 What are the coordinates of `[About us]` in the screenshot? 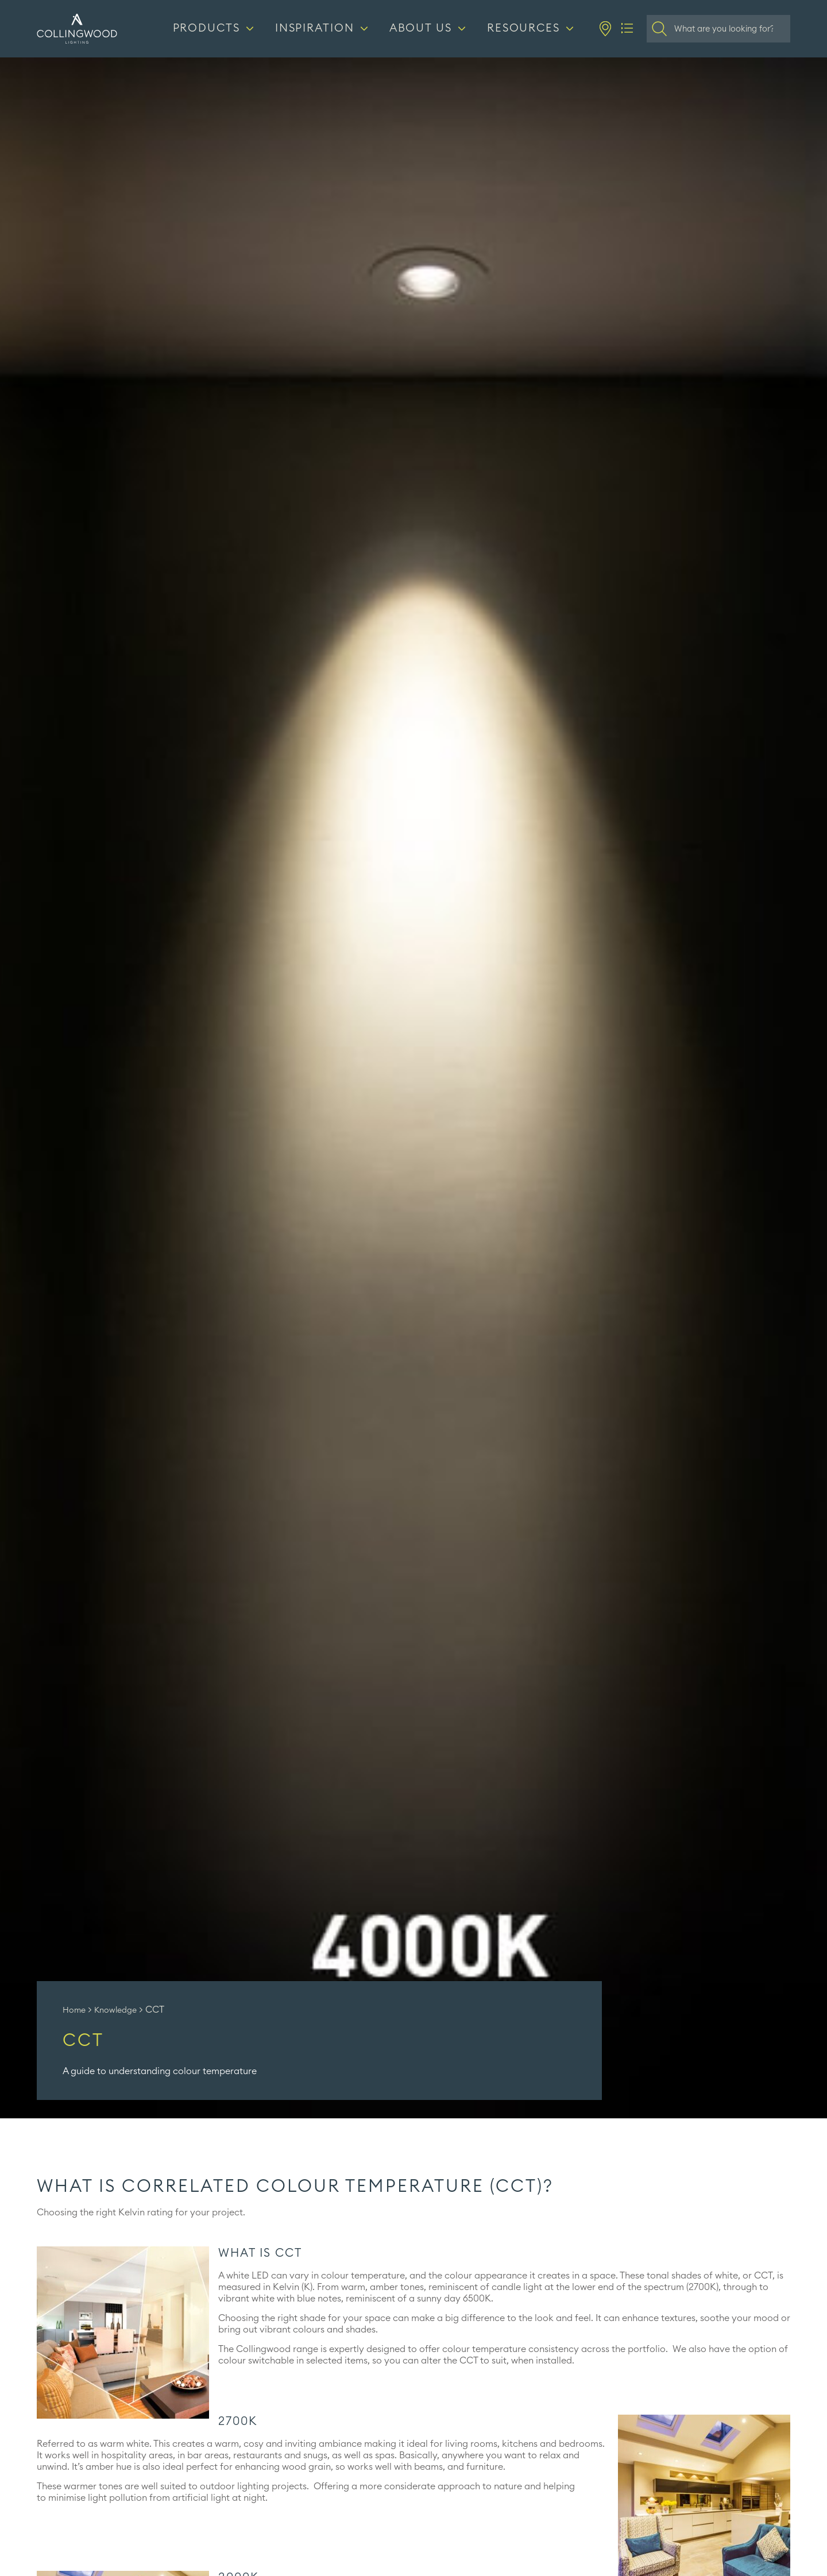 It's located at (429, 28).